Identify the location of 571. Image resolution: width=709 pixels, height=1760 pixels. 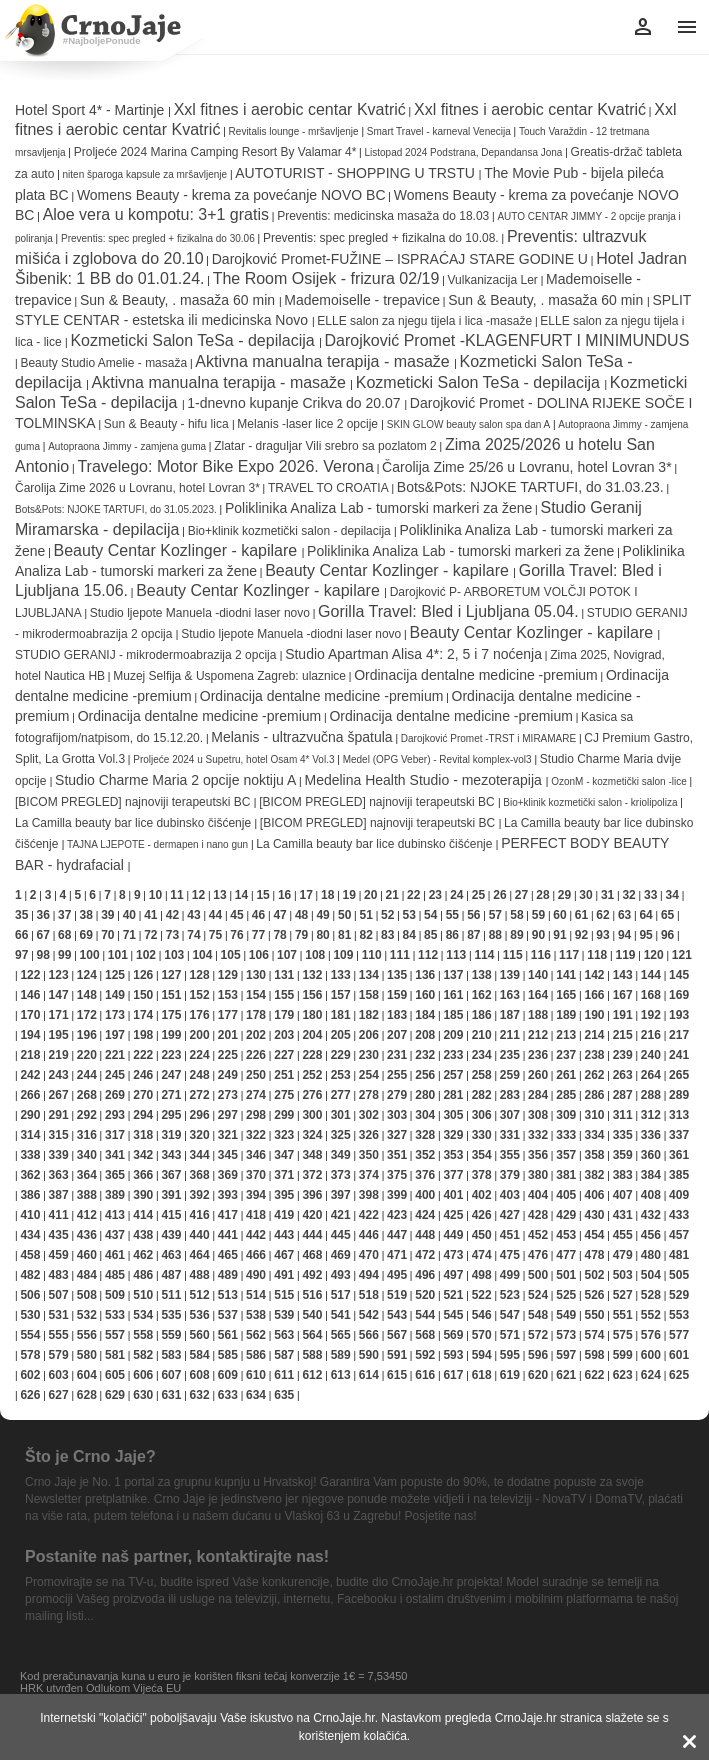
(510, 1335).